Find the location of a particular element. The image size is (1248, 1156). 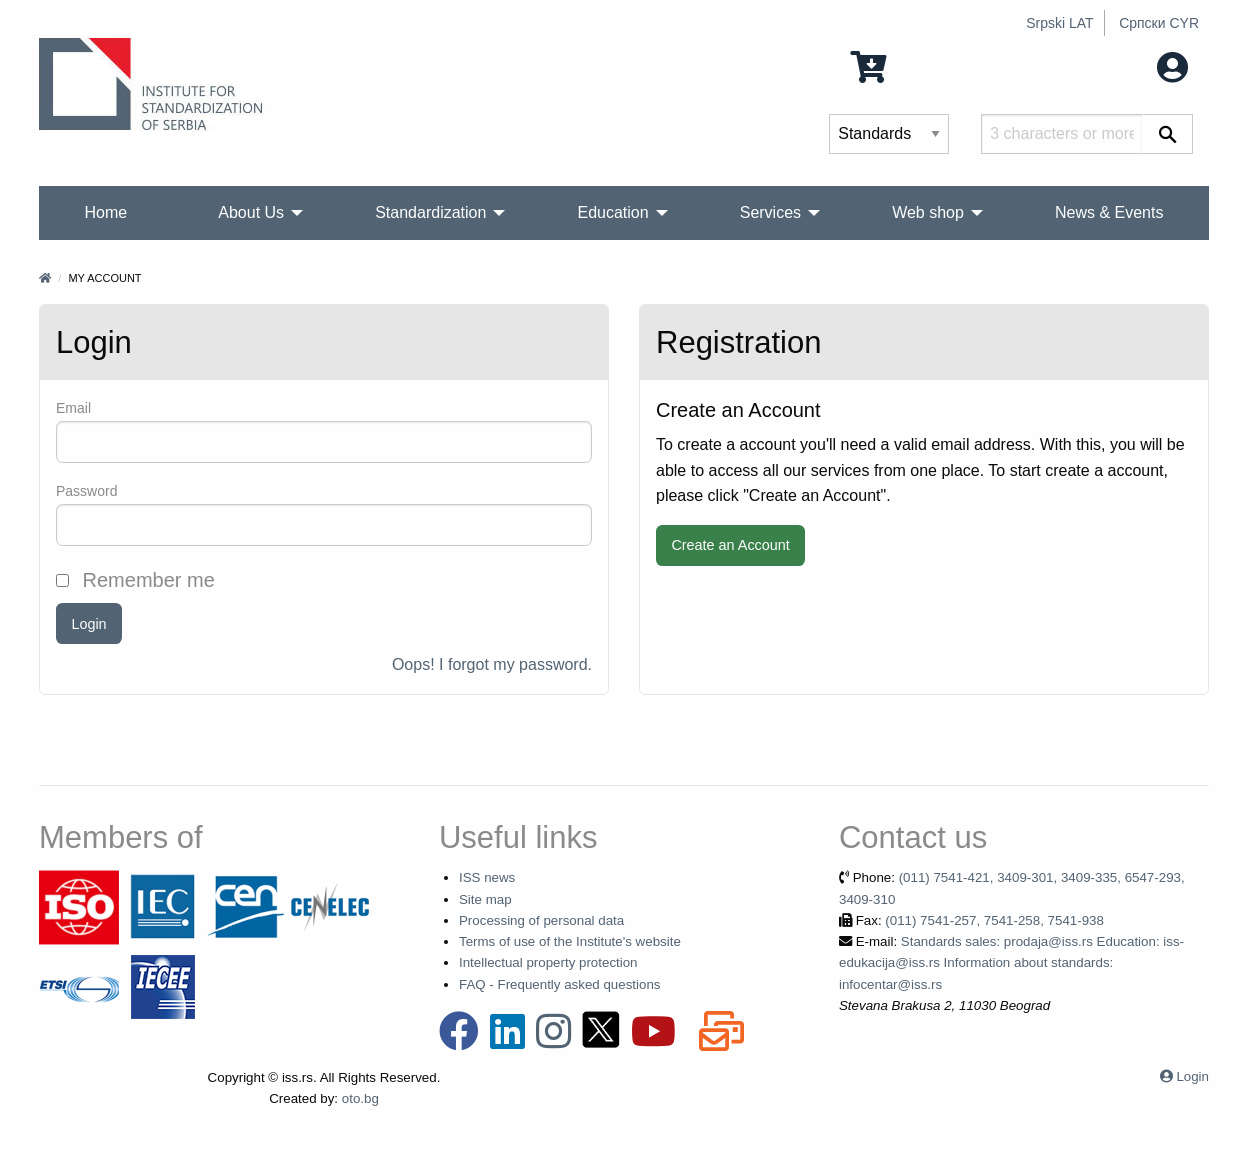

Web shop [menuitem] is located at coordinates (928, 212).